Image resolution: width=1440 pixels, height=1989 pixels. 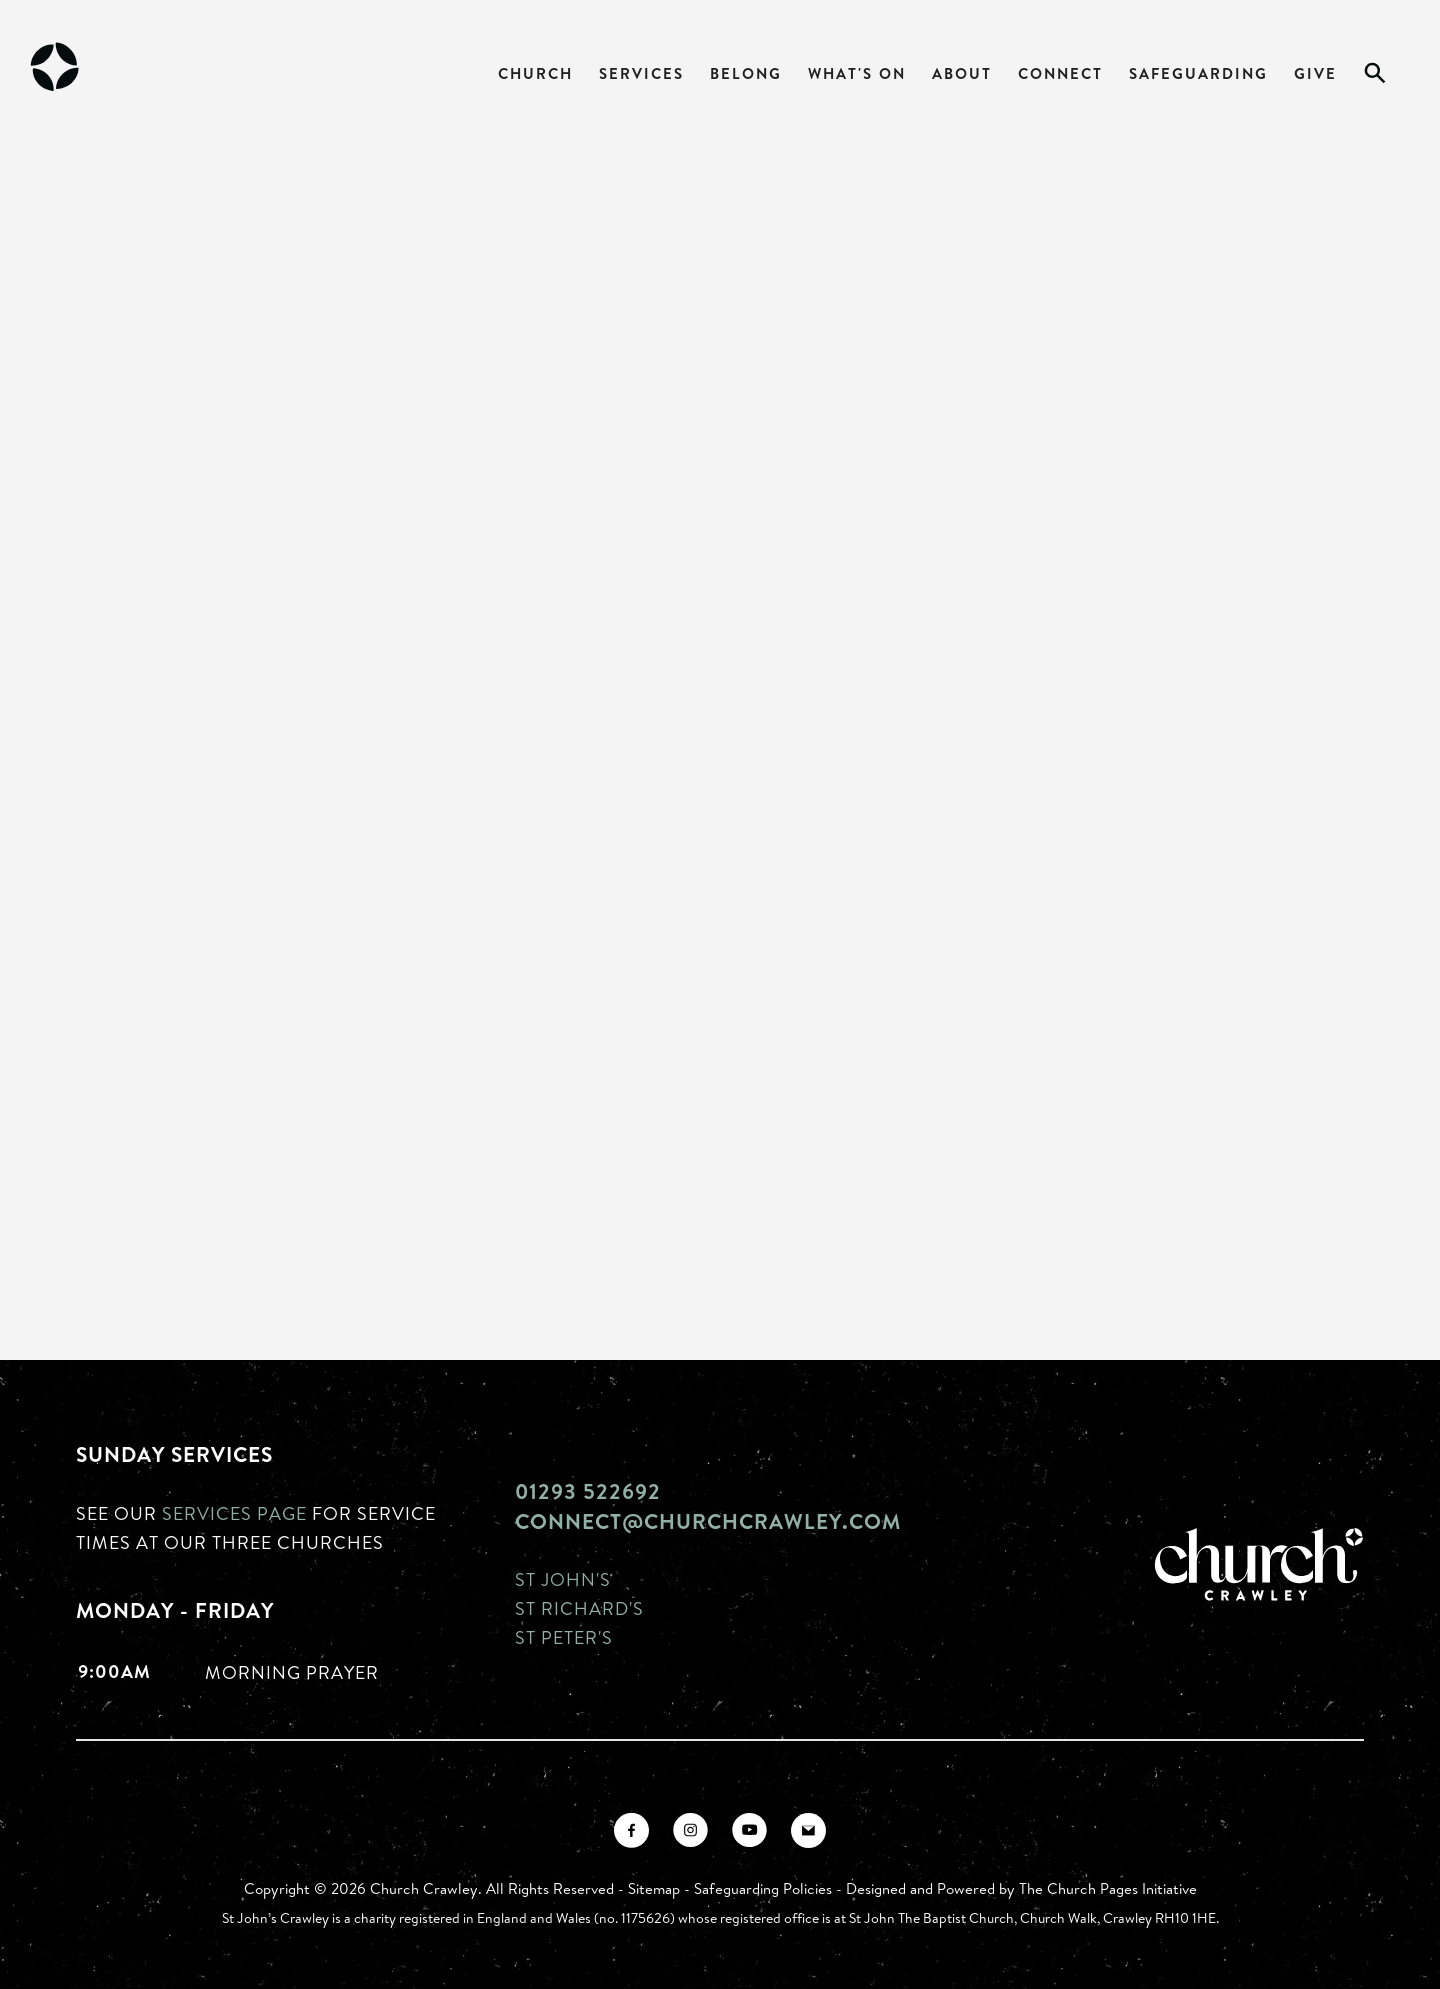 I want to click on St Peter's, so click(x=564, y=1637).